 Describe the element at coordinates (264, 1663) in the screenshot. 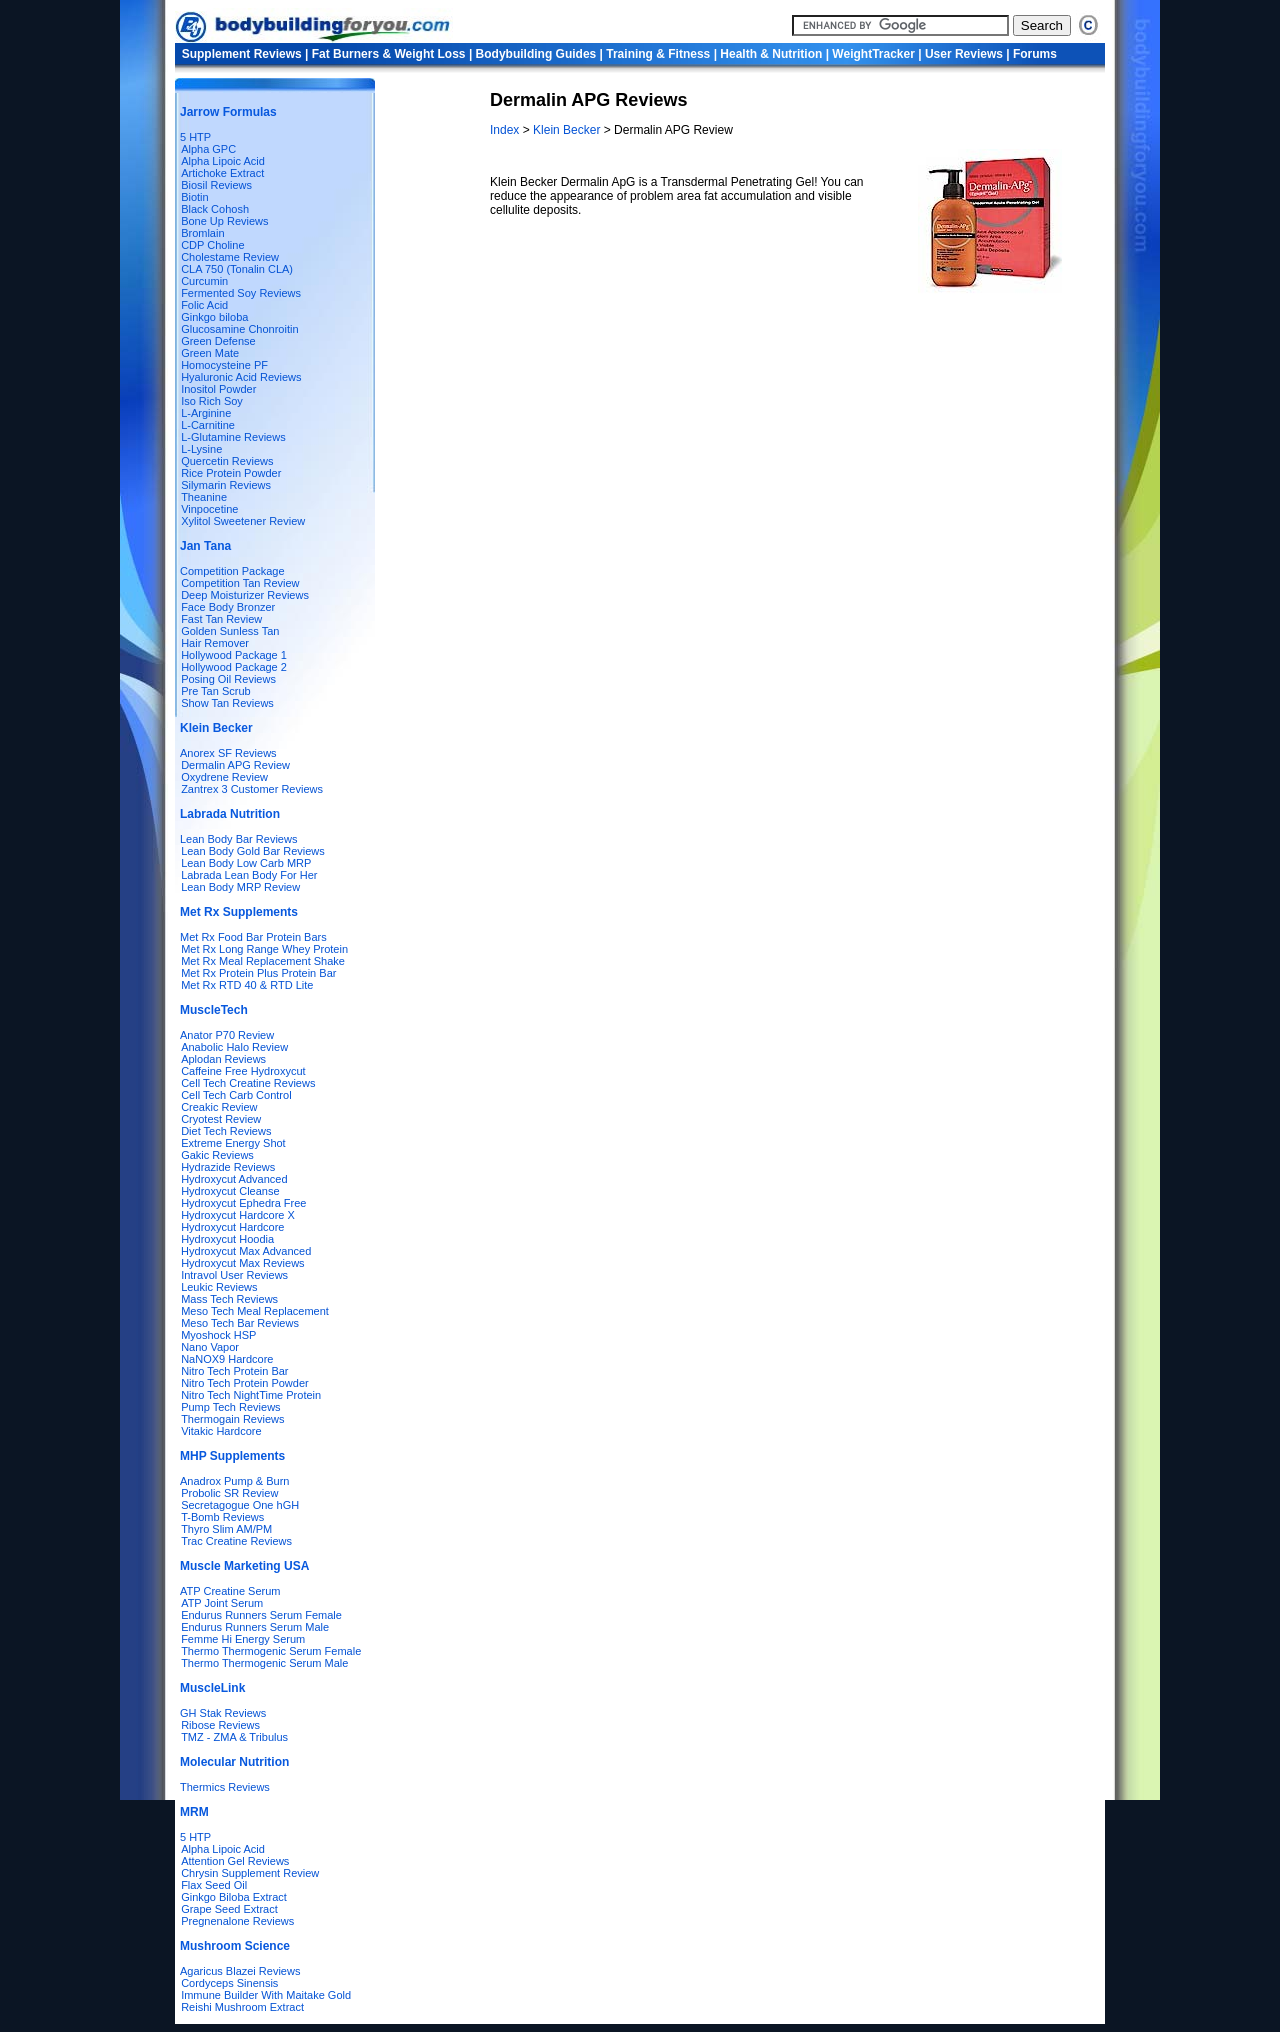

I see `Thermo Thermogenic Serum Male` at that location.